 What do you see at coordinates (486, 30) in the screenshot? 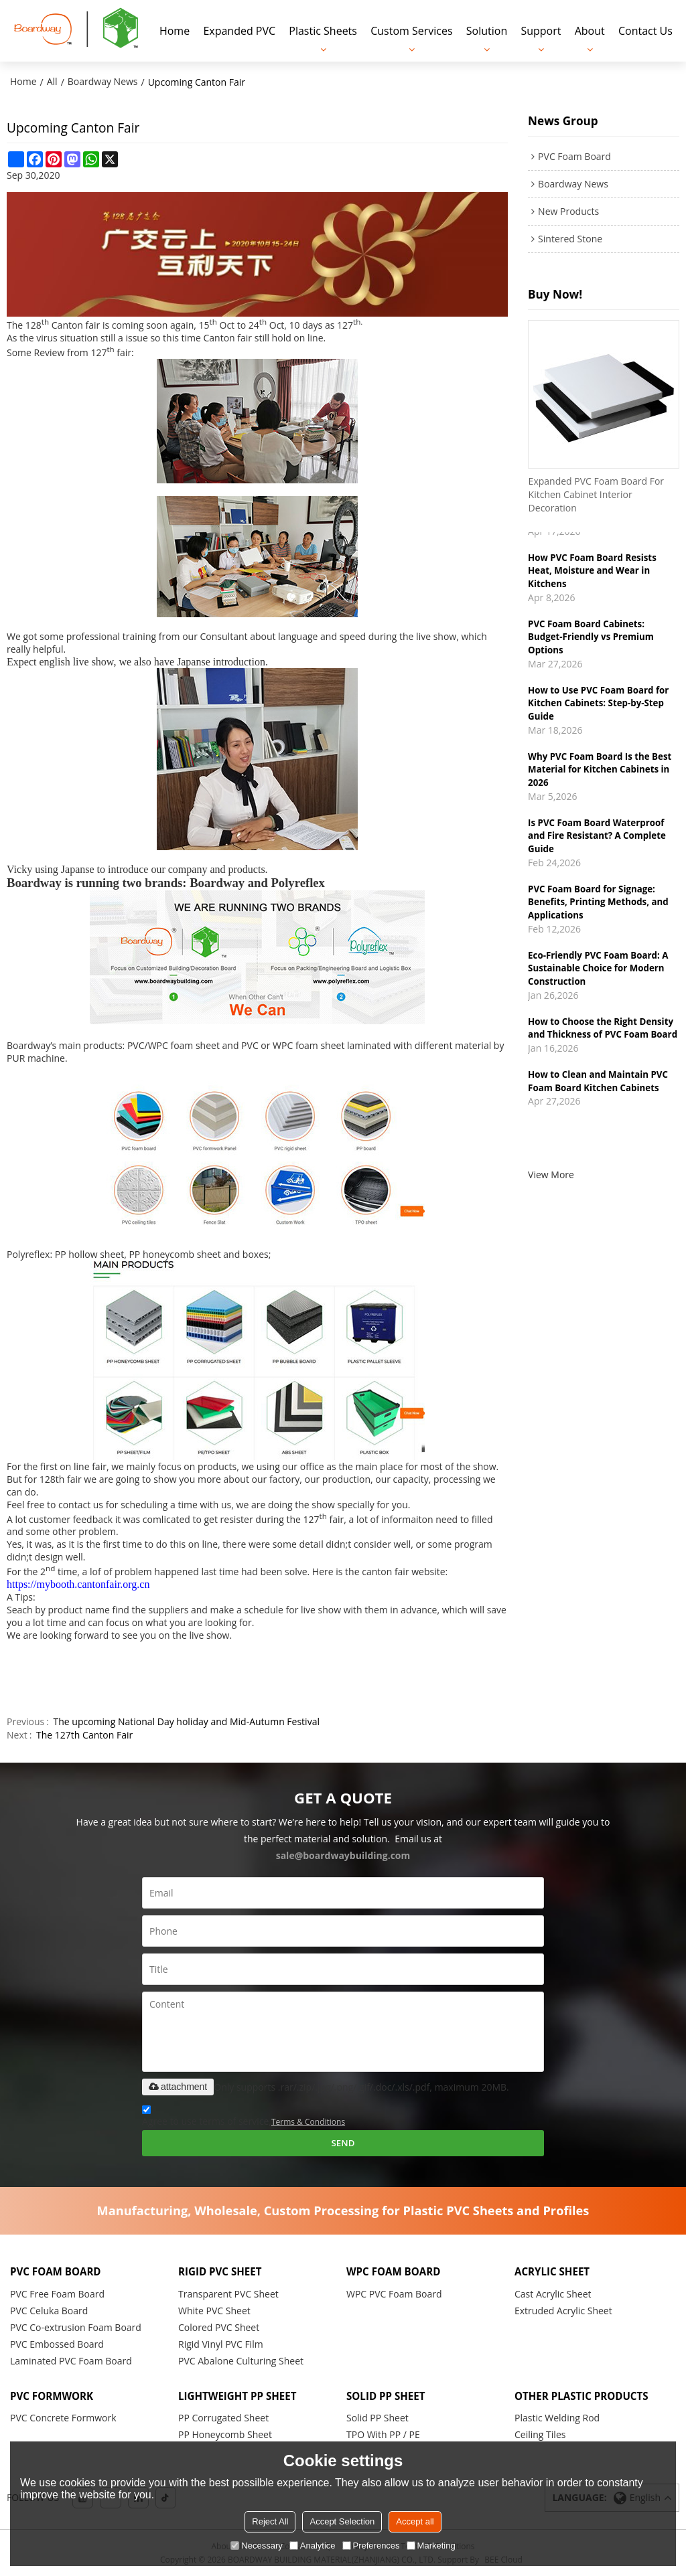
I see `Solution` at bounding box center [486, 30].